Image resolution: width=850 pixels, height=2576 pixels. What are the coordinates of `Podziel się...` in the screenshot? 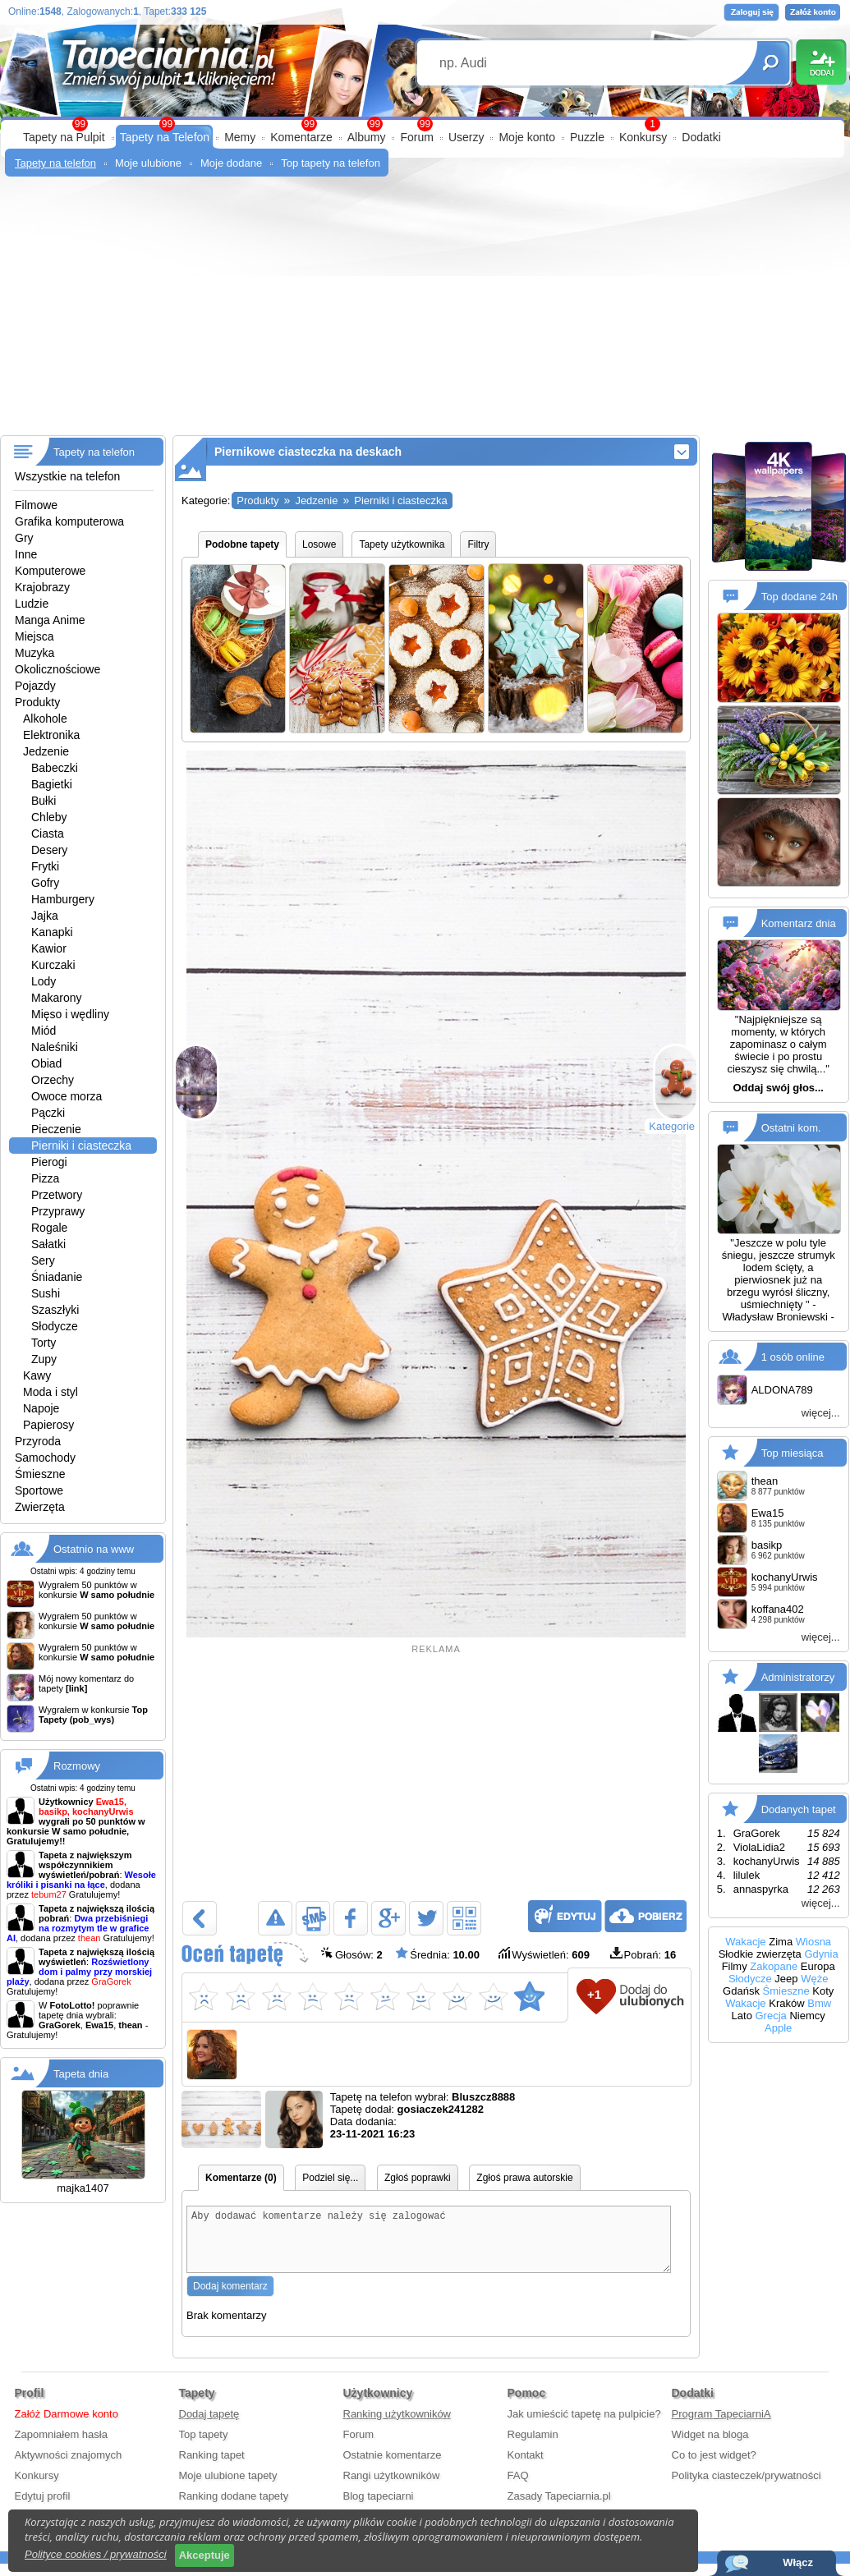 It's located at (330, 2177).